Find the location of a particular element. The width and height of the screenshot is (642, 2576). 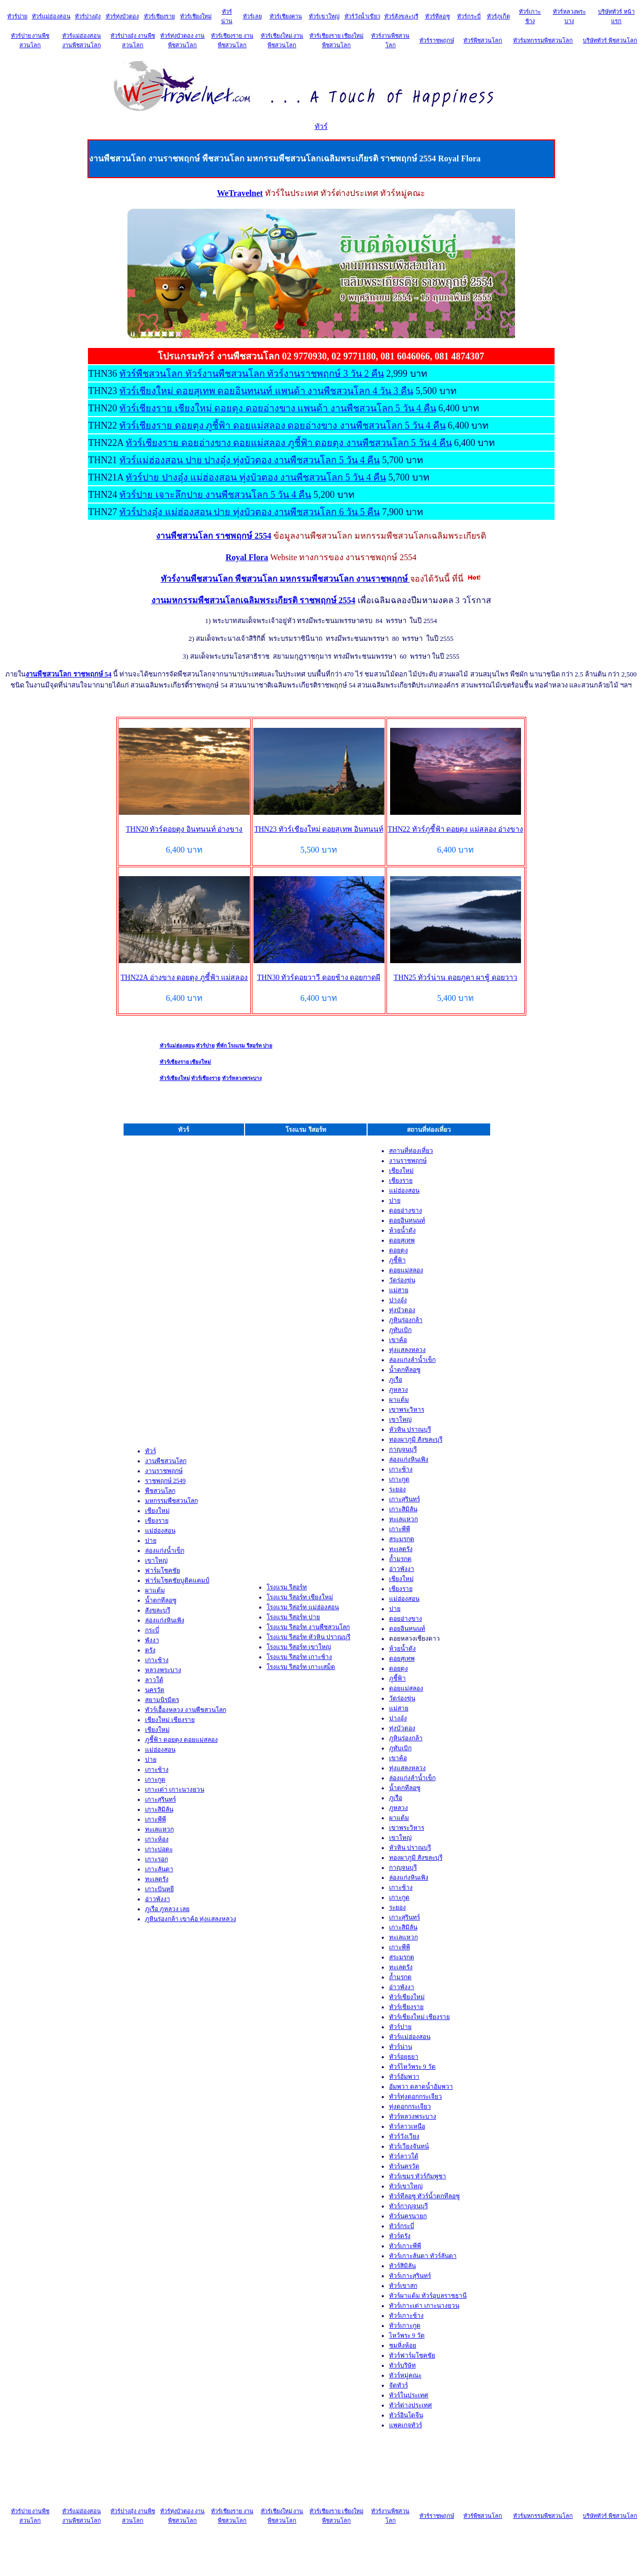

ภูชี้ฟ้า ดอยตุง ดอยแม่สลอง is located at coordinates (181, 1739).